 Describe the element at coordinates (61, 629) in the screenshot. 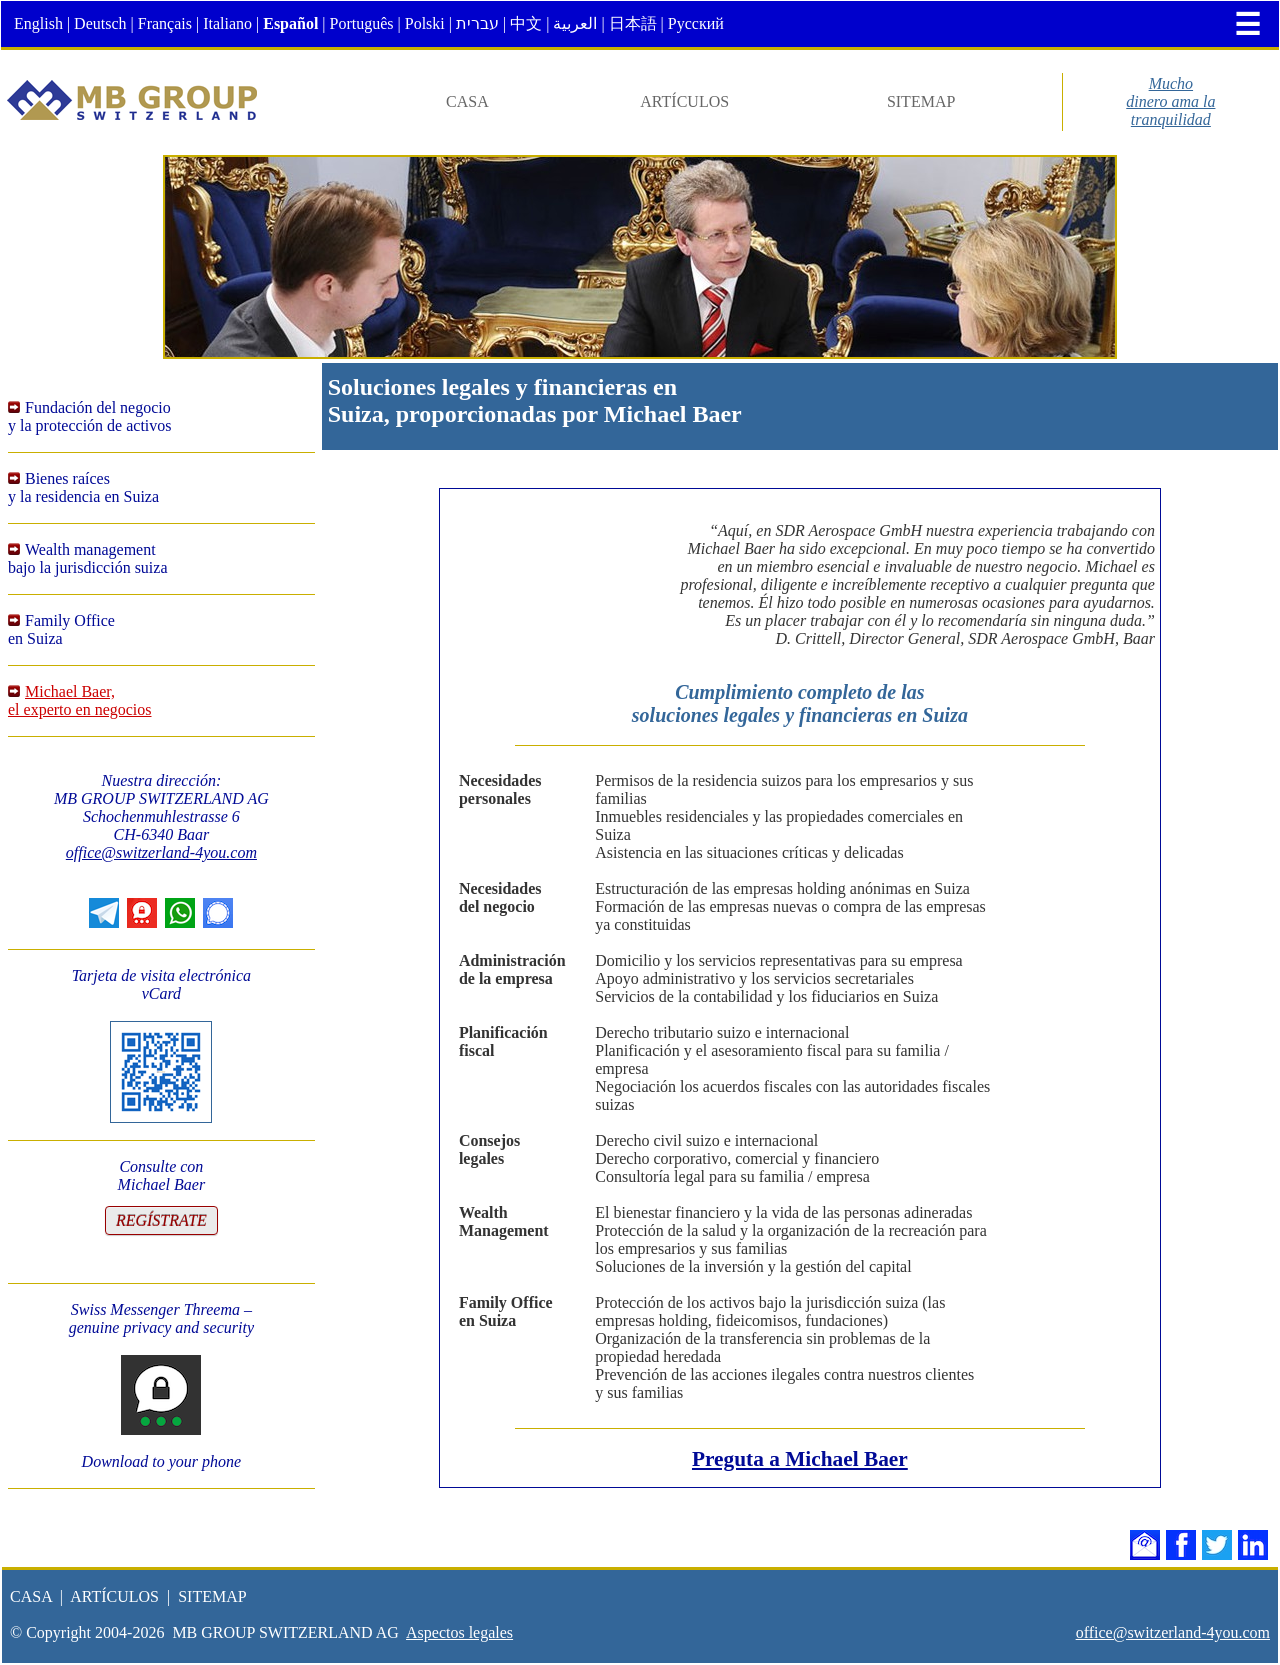

I see `Family Officeen Suiza` at that location.